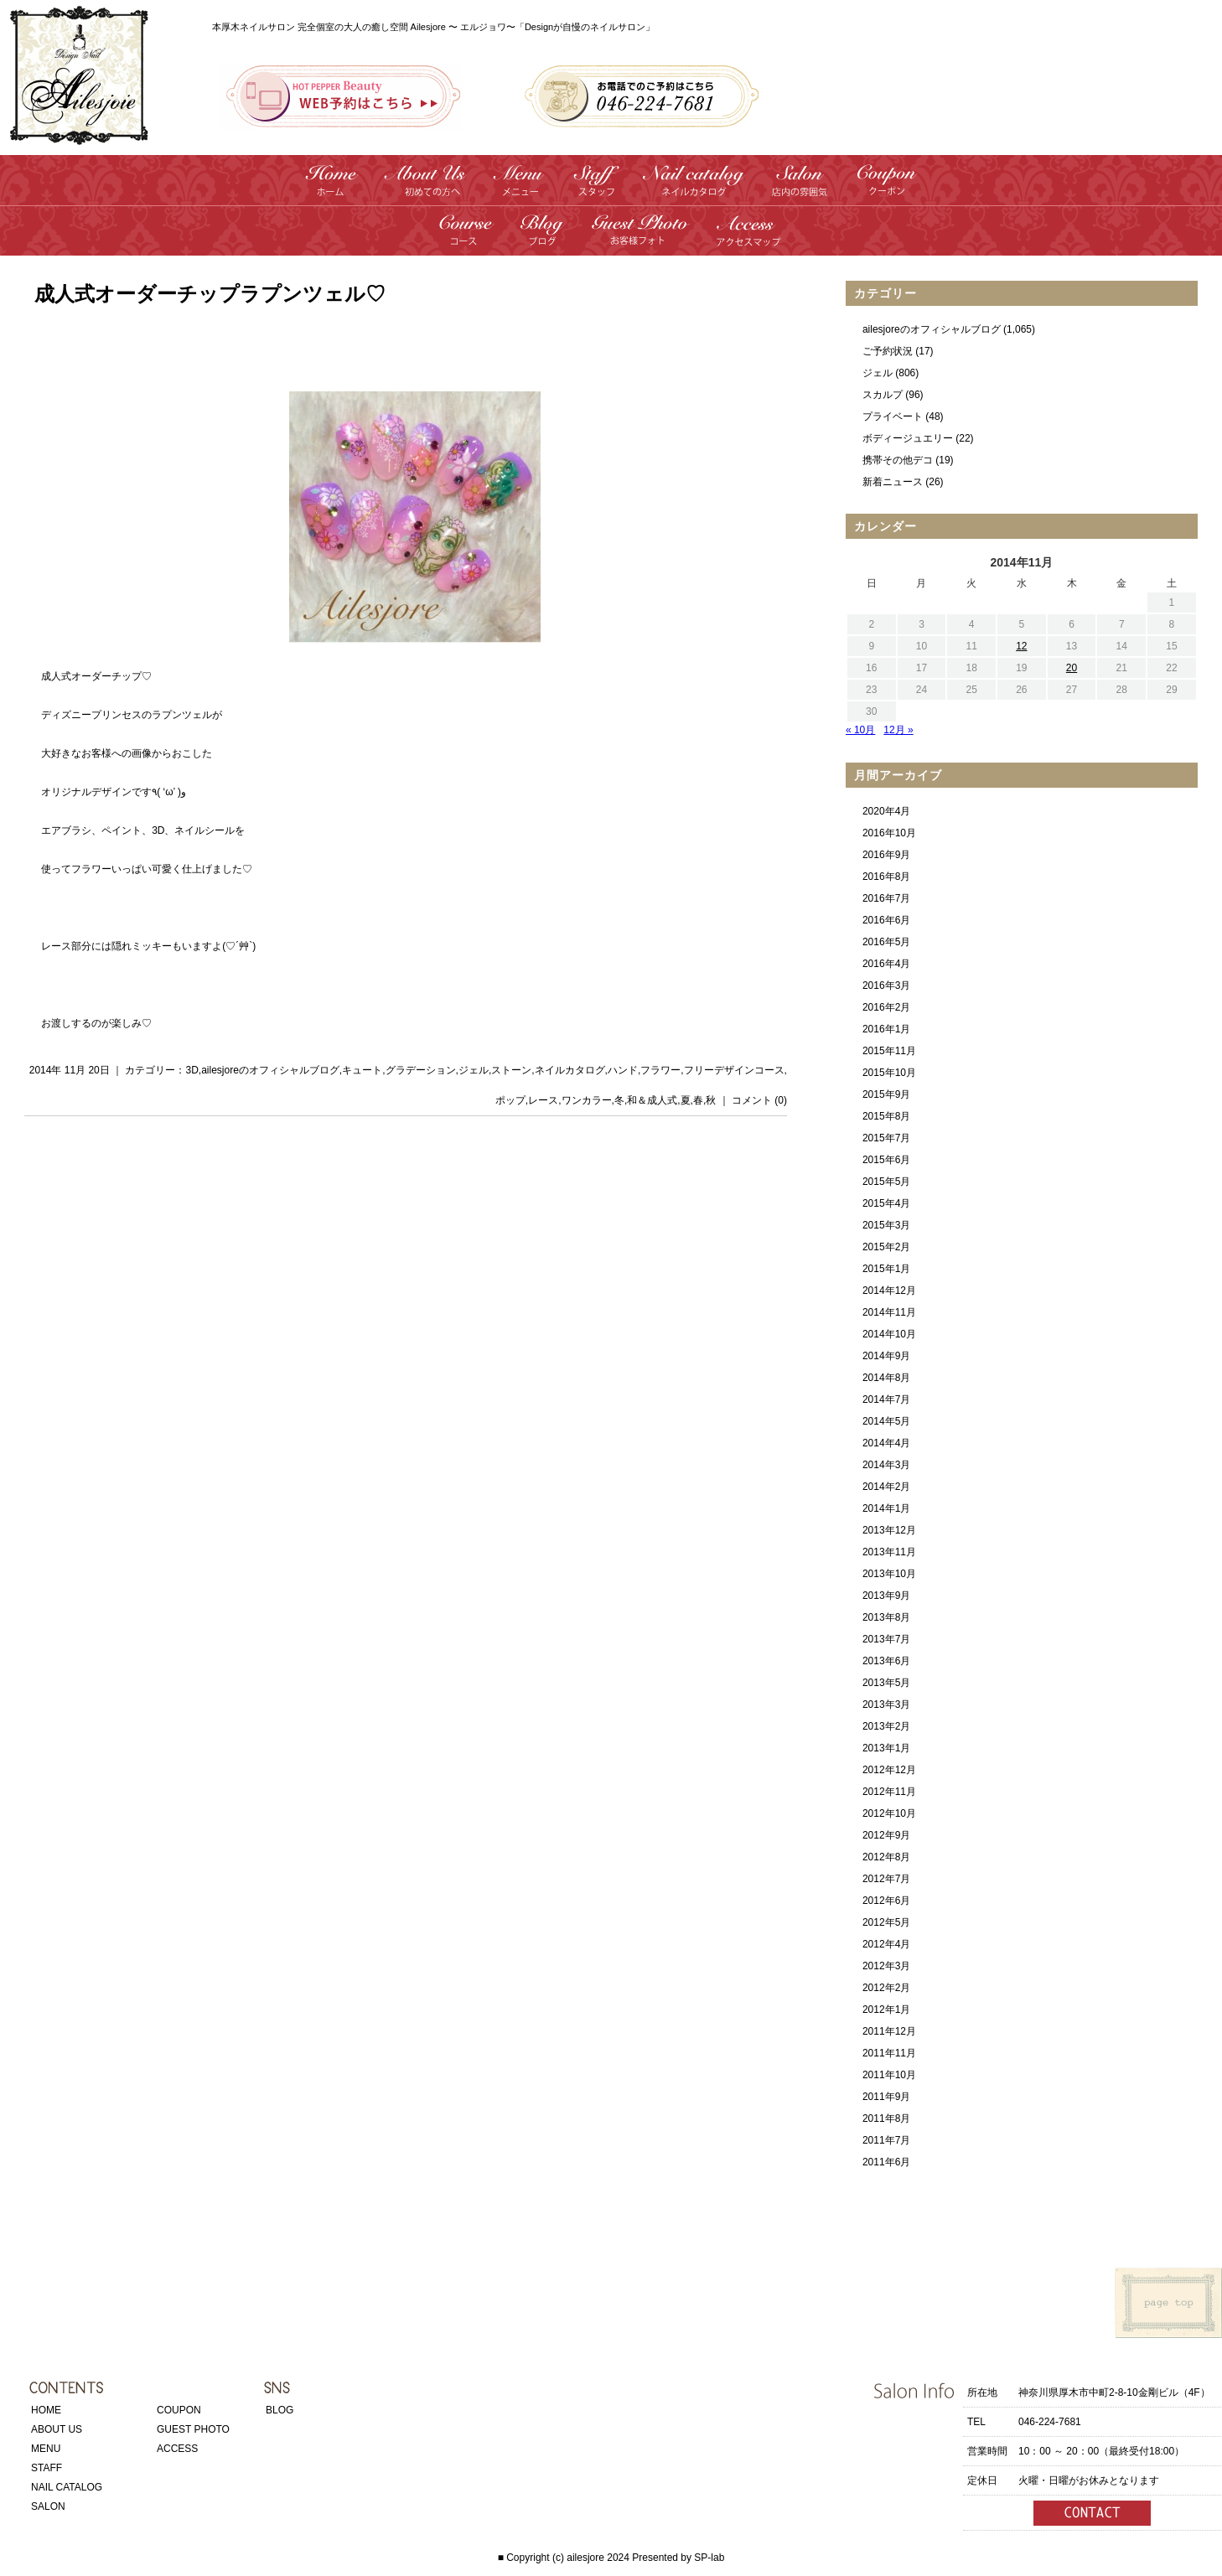 The image size is (1222, 2576). Describe the element at coordinates (734, 1070) in the screenshot. I see `フリーデザインコース` at that location.